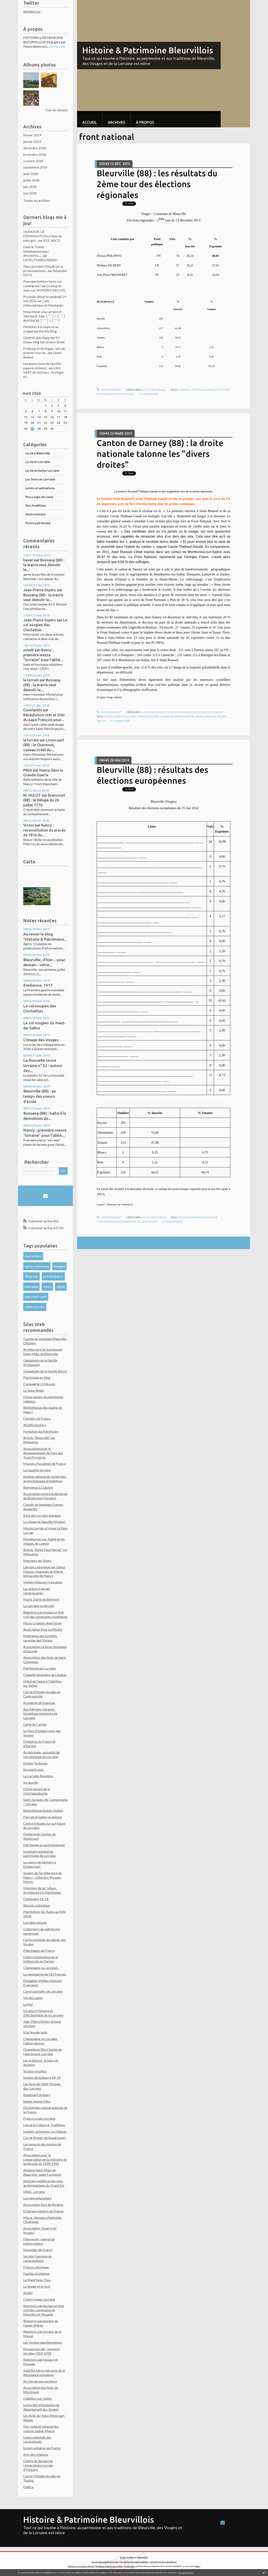  Describe the element at coordinates (32, 135) in the screenshot. I see `février 2019` at that location.